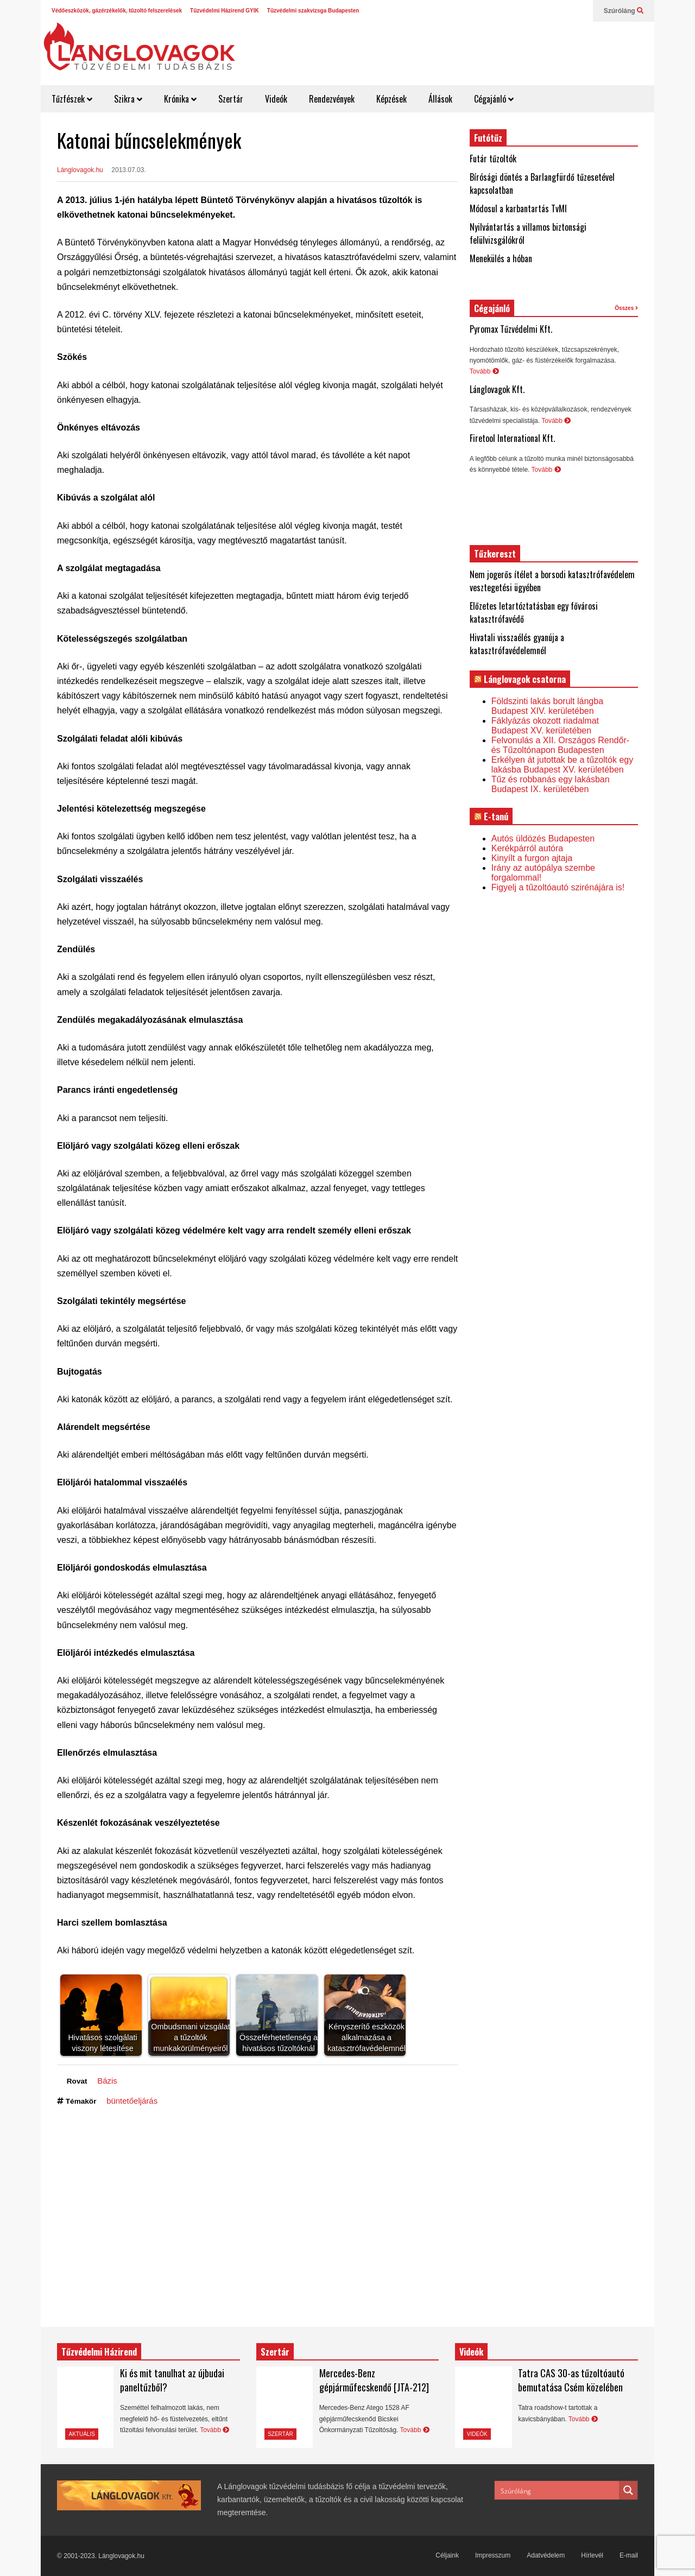 The width and height of the screenshot is (695, 2576). I want to click on Szikra, so click(128, 98).